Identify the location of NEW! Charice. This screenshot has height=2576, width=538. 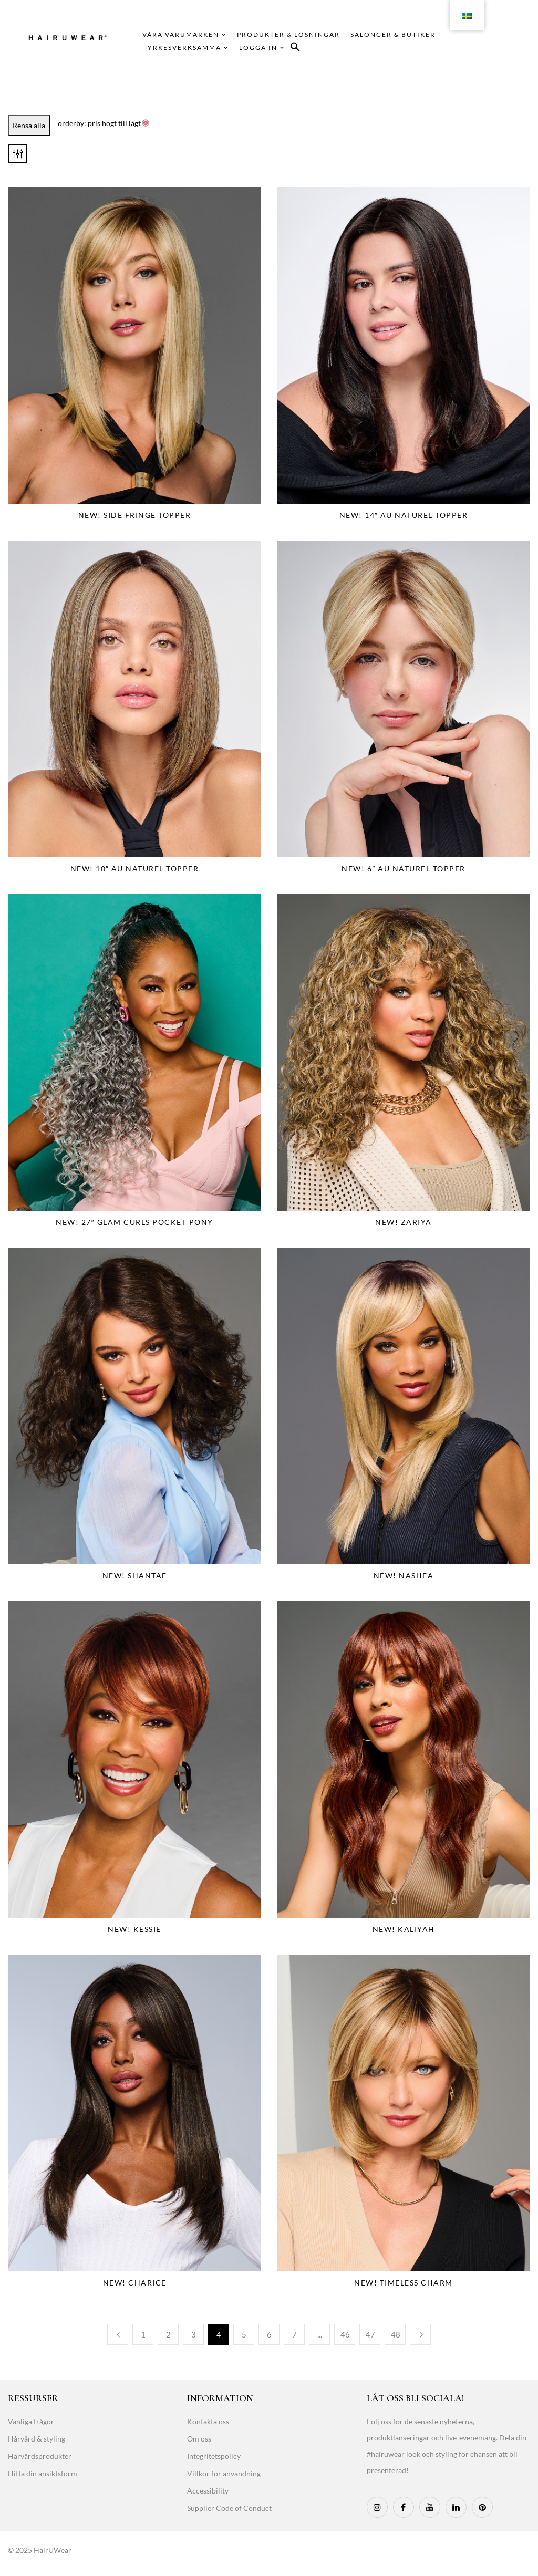
(135, 2282).